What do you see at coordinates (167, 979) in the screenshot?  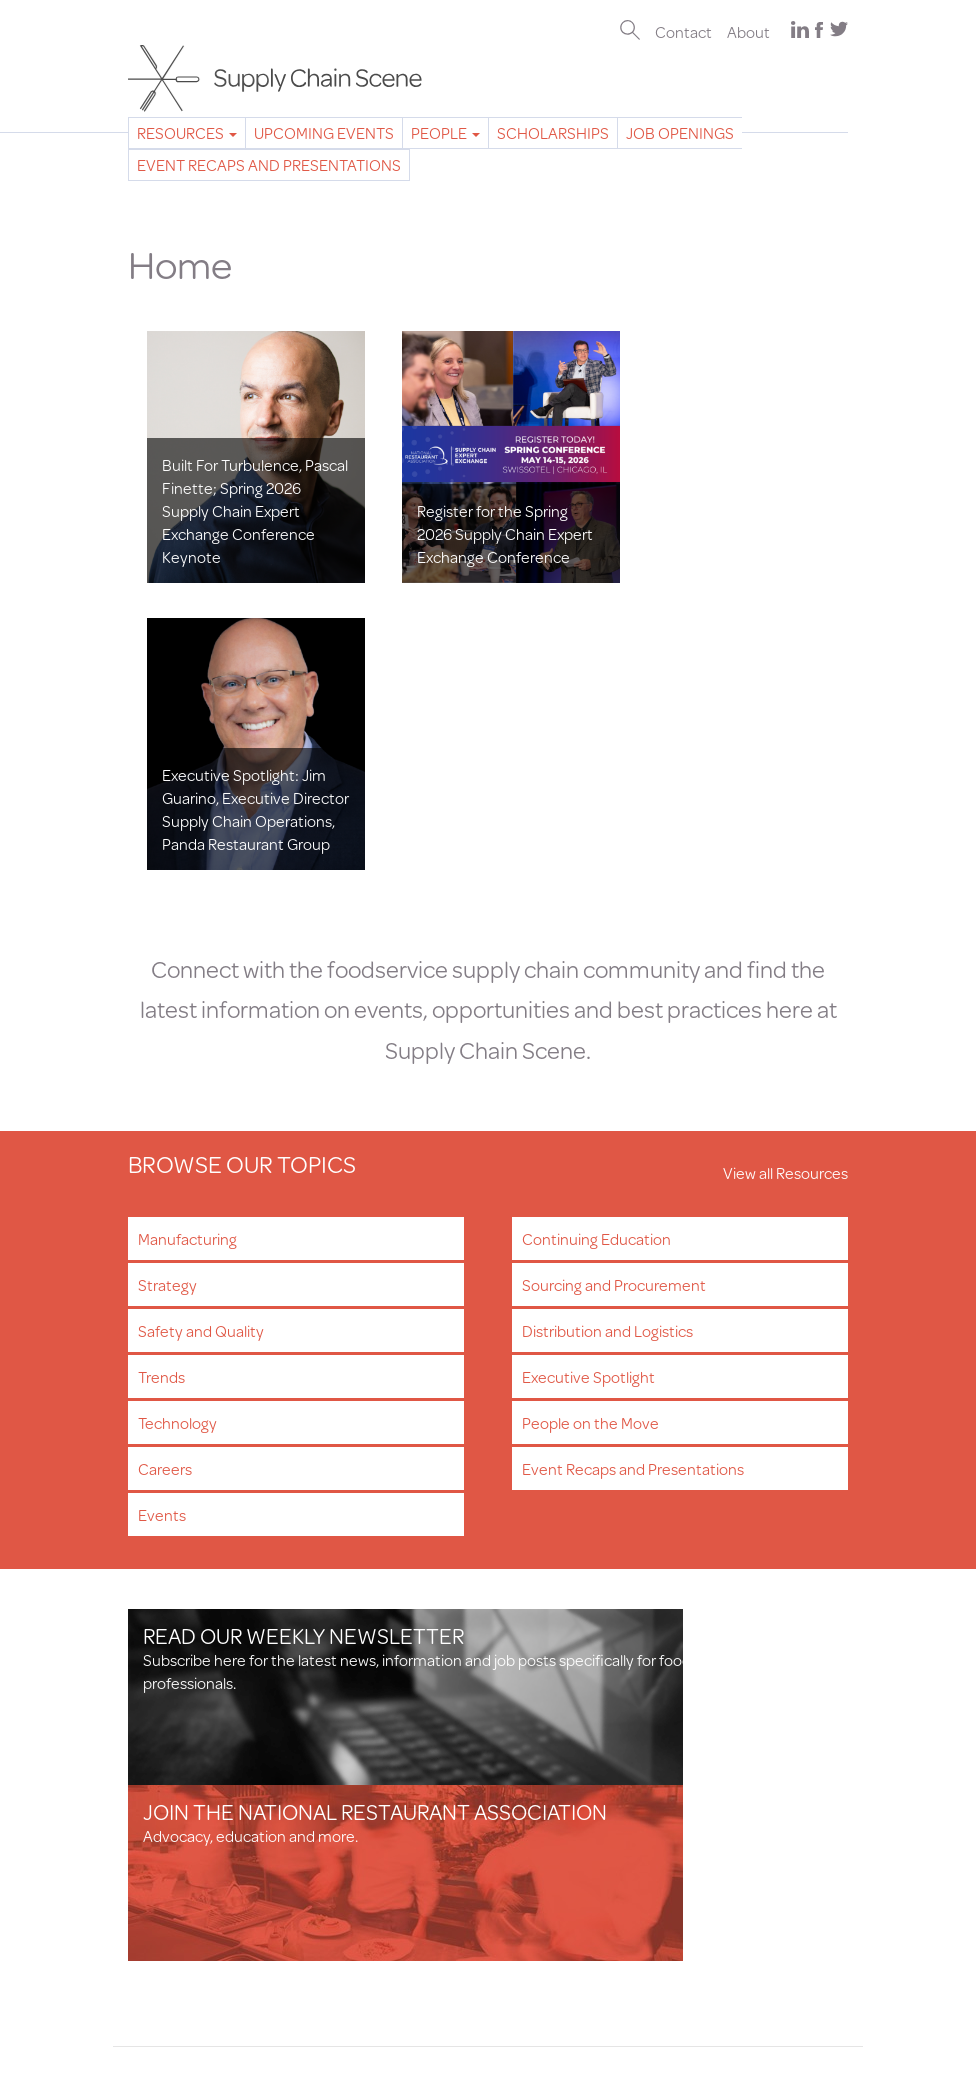 I see `Strategy` at bounding box center [167, 979].